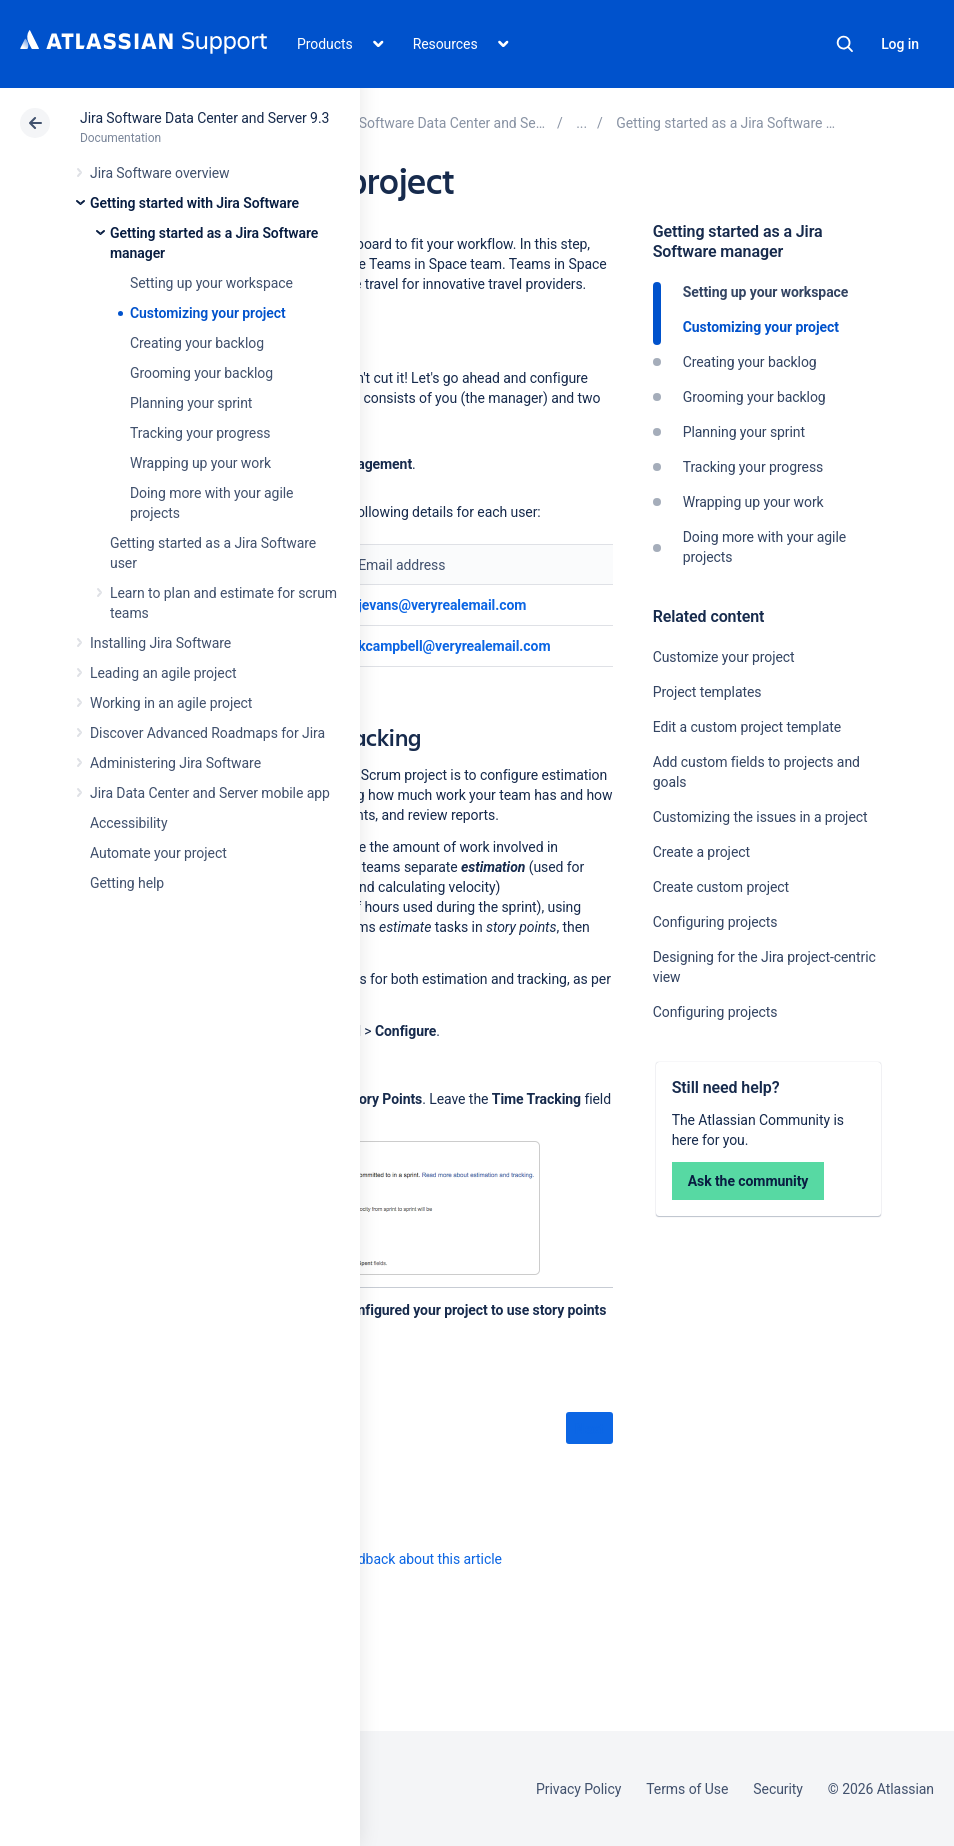 The width and height of the screenshot is (954, 1846). What do you see at coordinates (200, 463) in the screenshot?
I see `Wrapping up your work` at bounding box center [200, 463].